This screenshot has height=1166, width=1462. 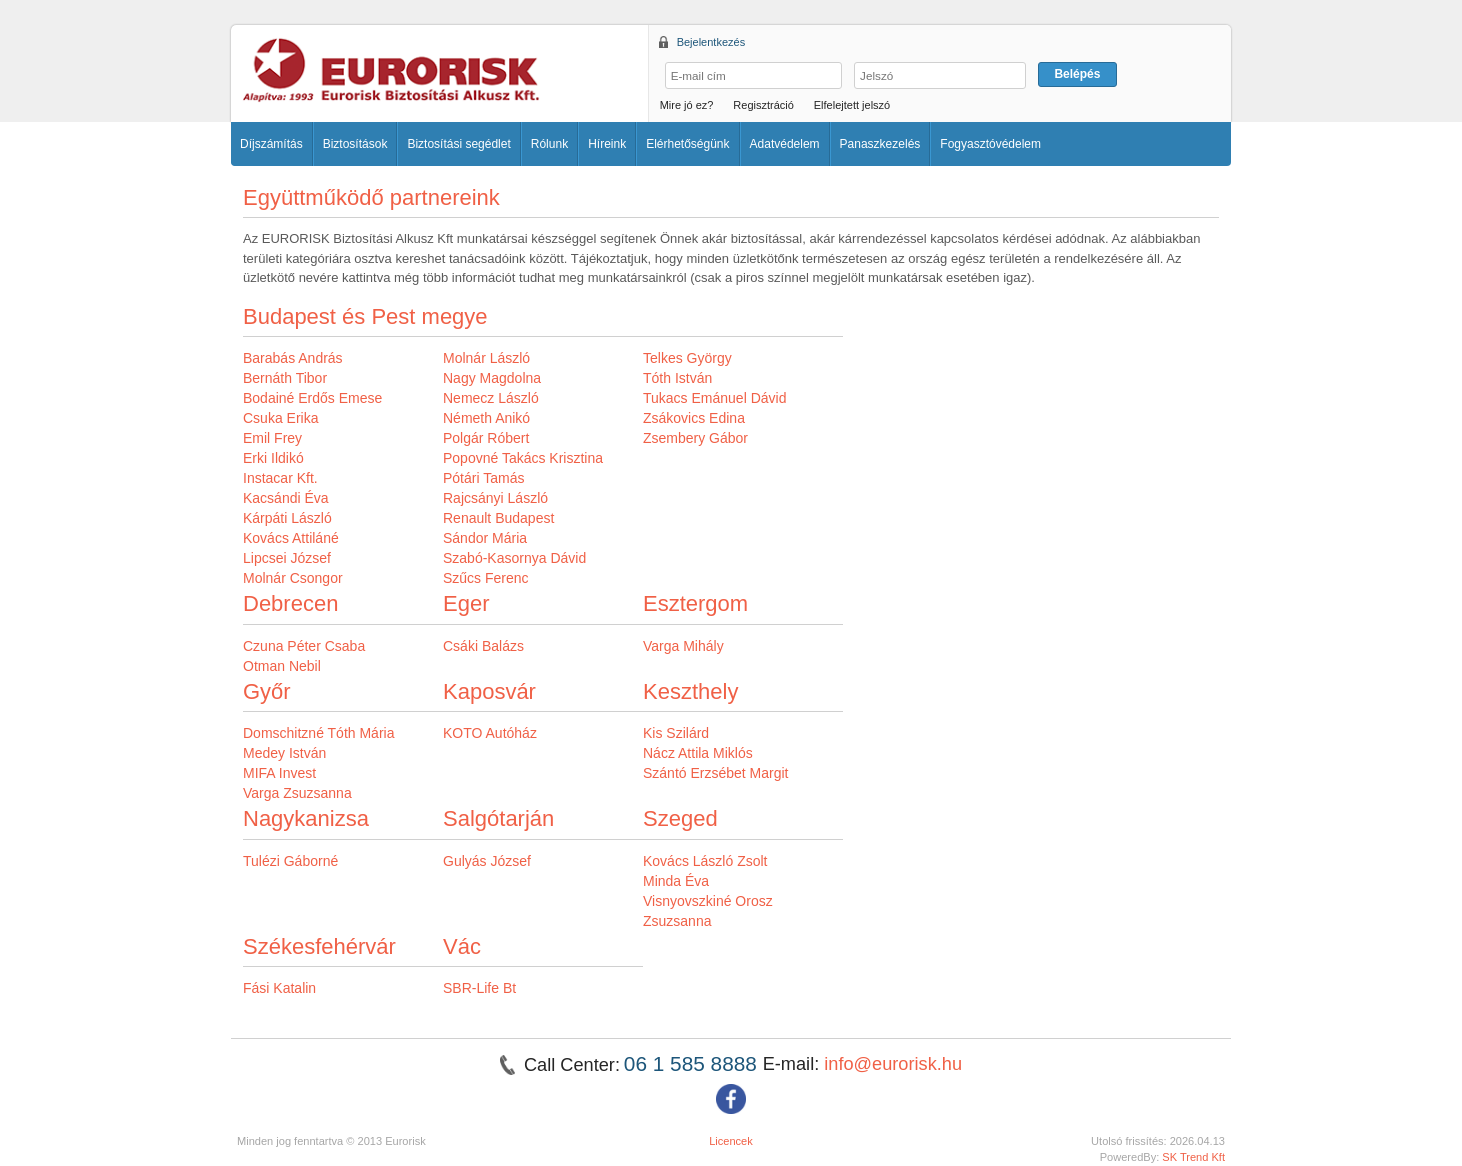 What do you see at coordinates (495, 498) in the screenshot?
I see `Rajcsányi László` at bounding box center [495, 498].